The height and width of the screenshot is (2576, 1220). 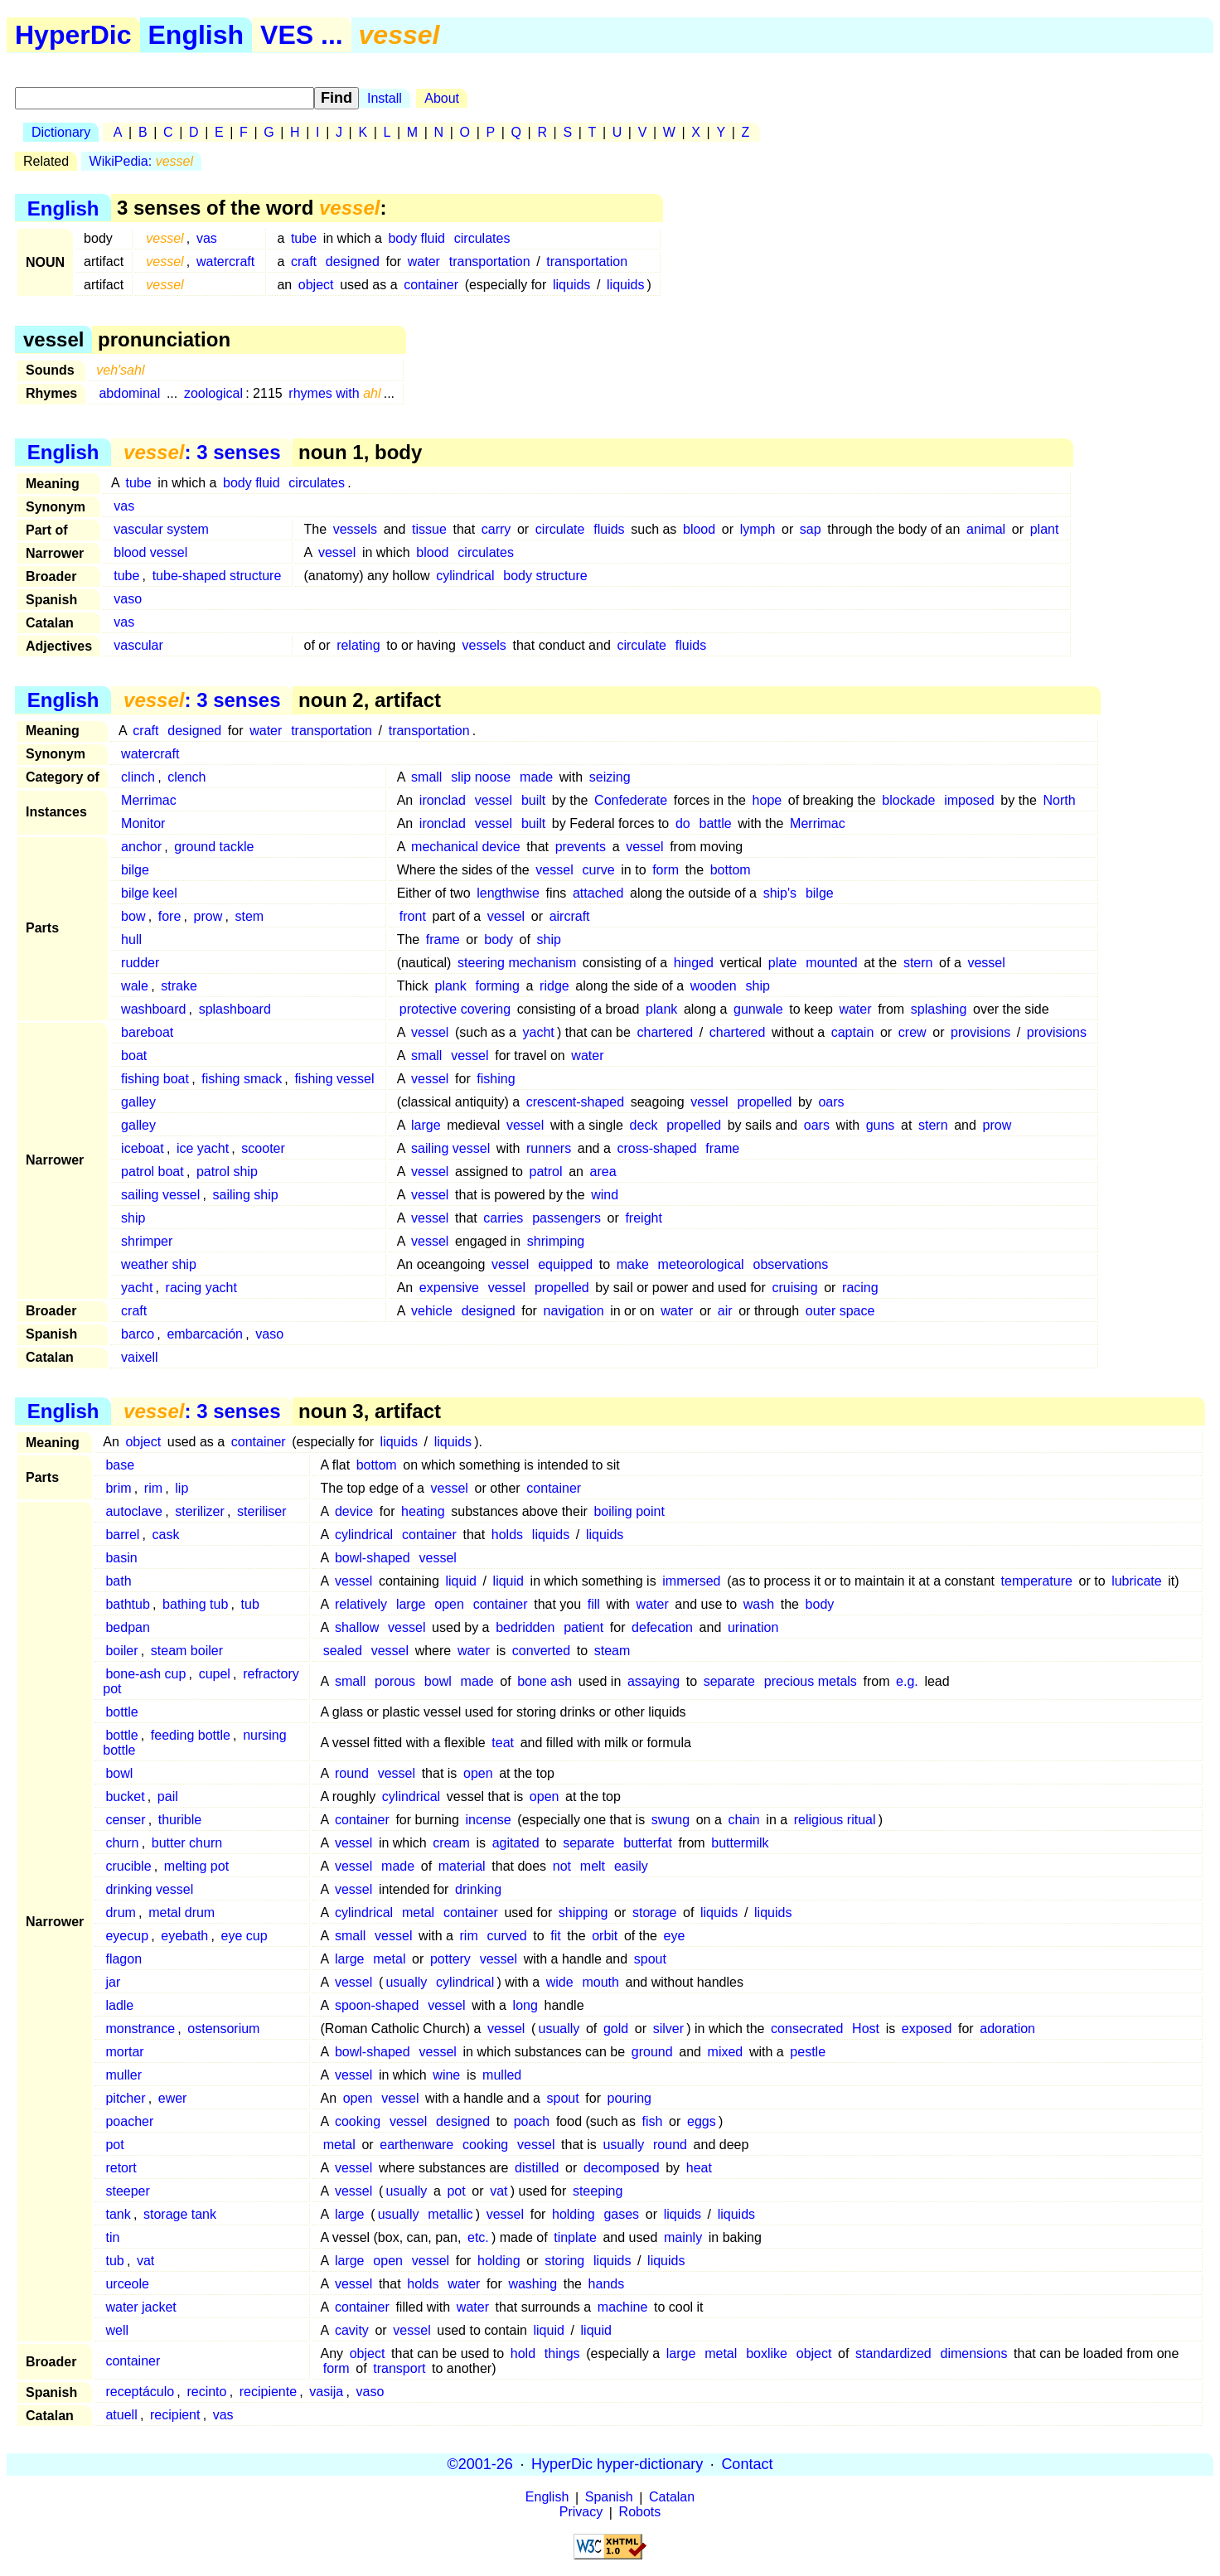 I want to click on ©2001-26, so click(x=480, y=2464).